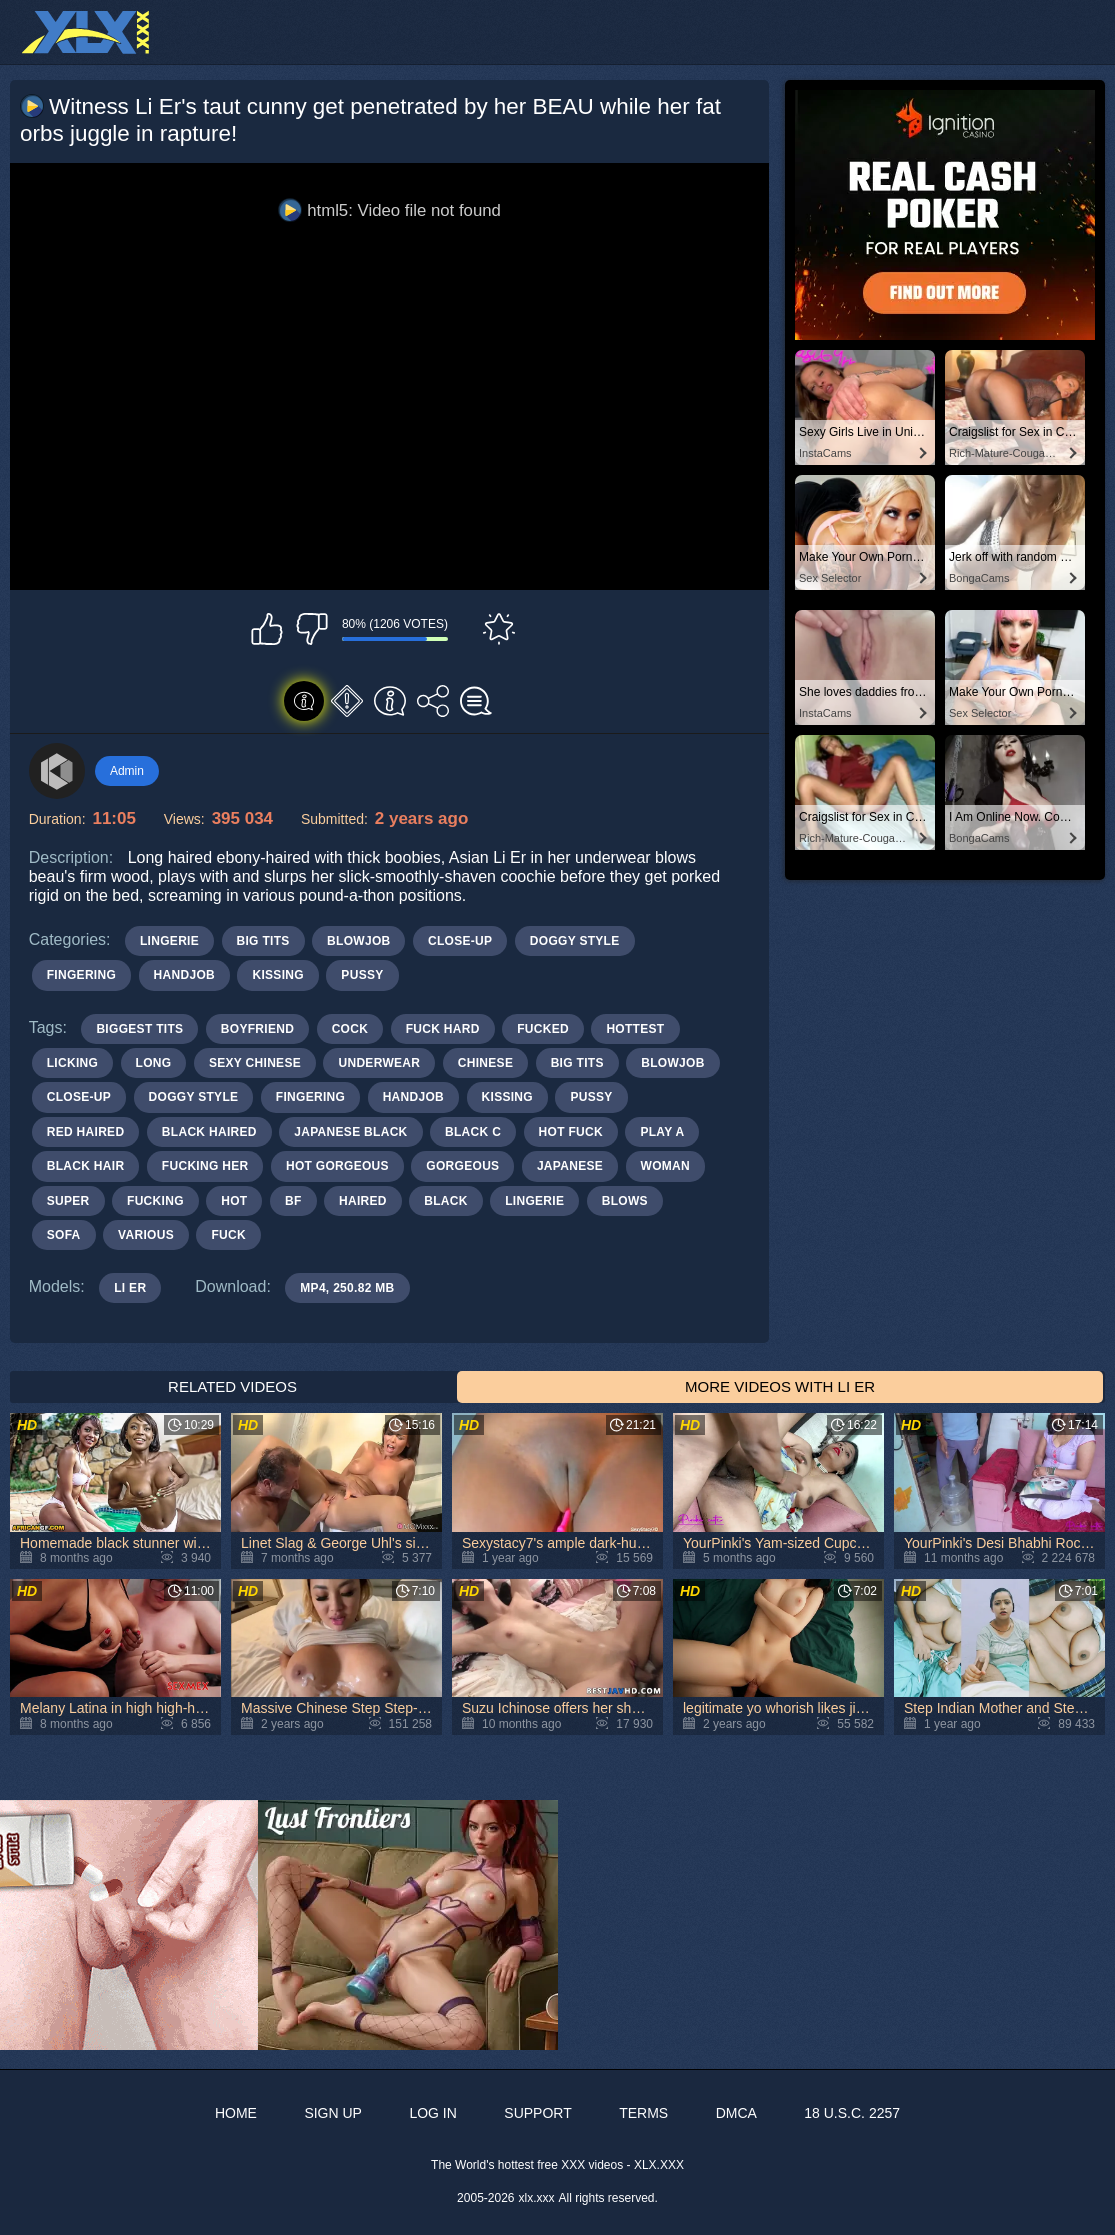 This screenshot has height=2235, width=1115. Describe the element at coordinates (139, 1029) in the screenshot. I see `biggest tits` at that location.